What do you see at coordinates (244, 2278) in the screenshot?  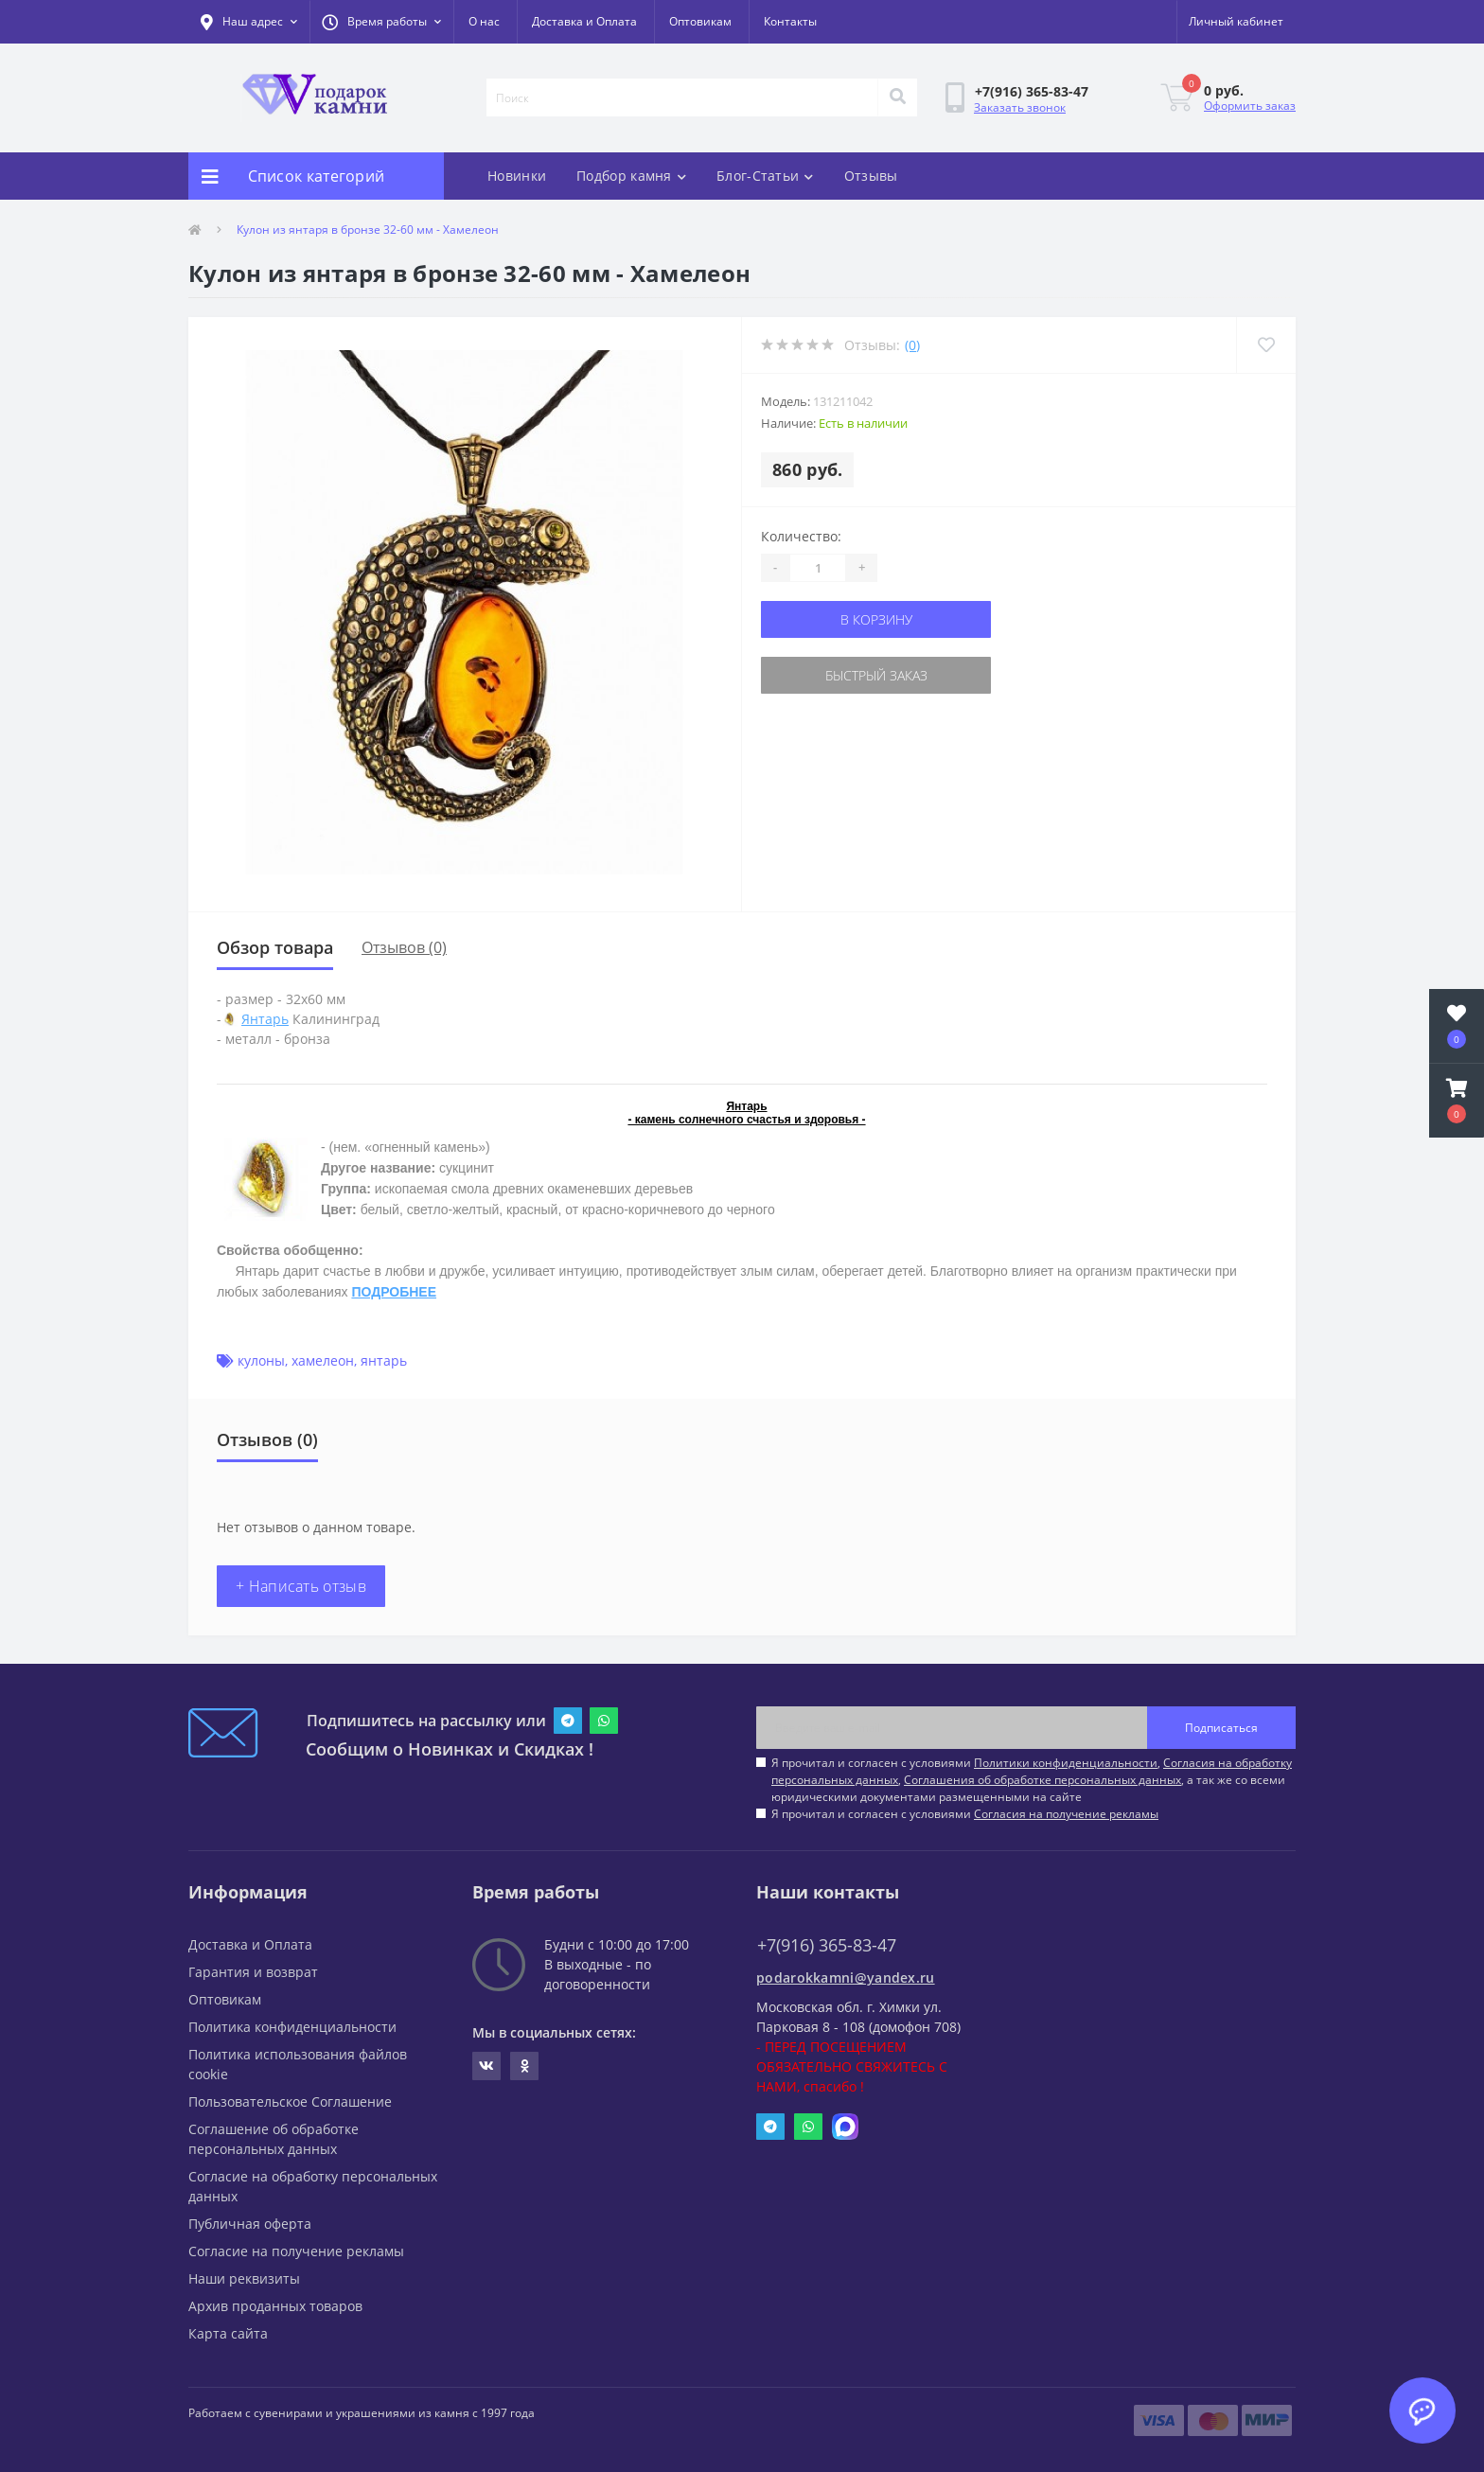 I see `Наши реквизиты` at bounding box center [244, 2278].